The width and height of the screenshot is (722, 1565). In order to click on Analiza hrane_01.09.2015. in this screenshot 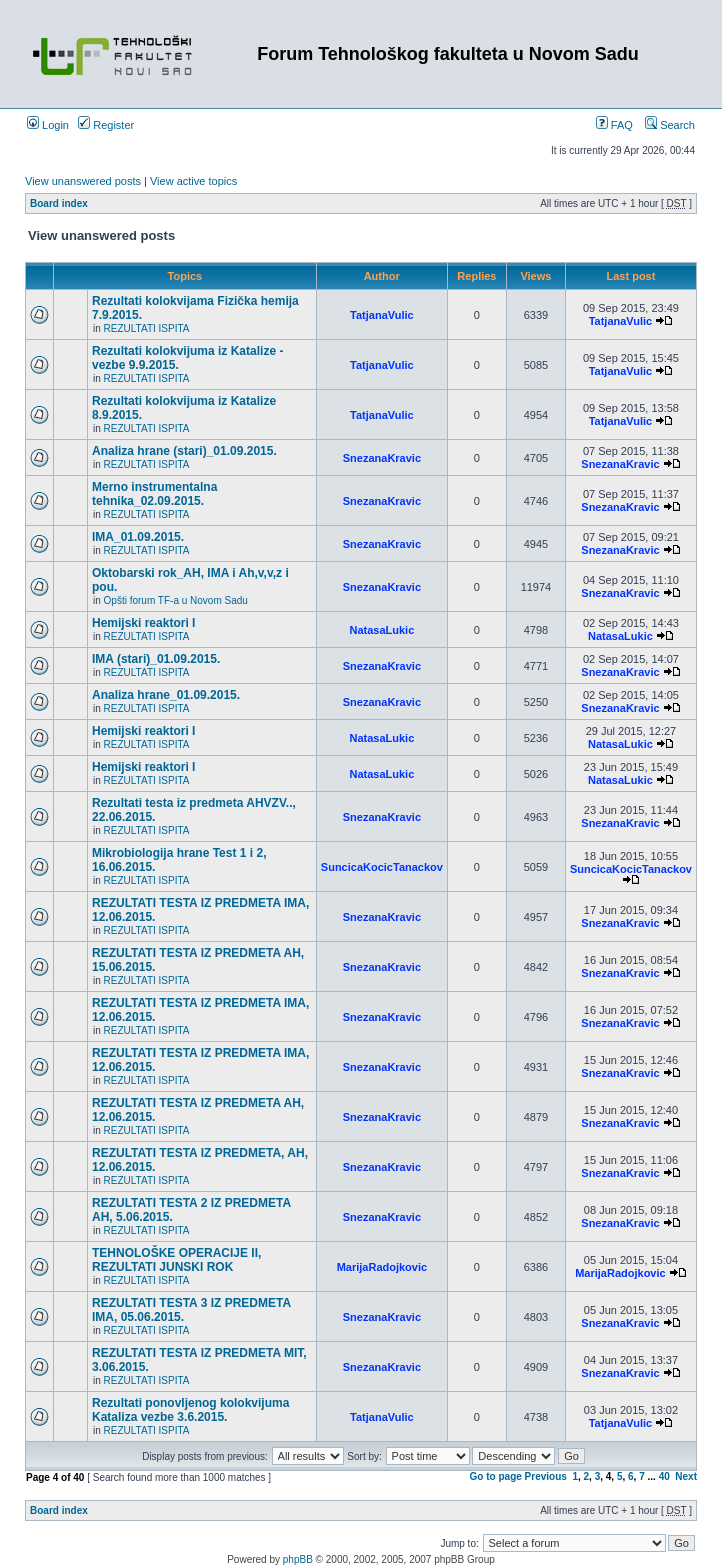, I will do `click(166, 695)`.